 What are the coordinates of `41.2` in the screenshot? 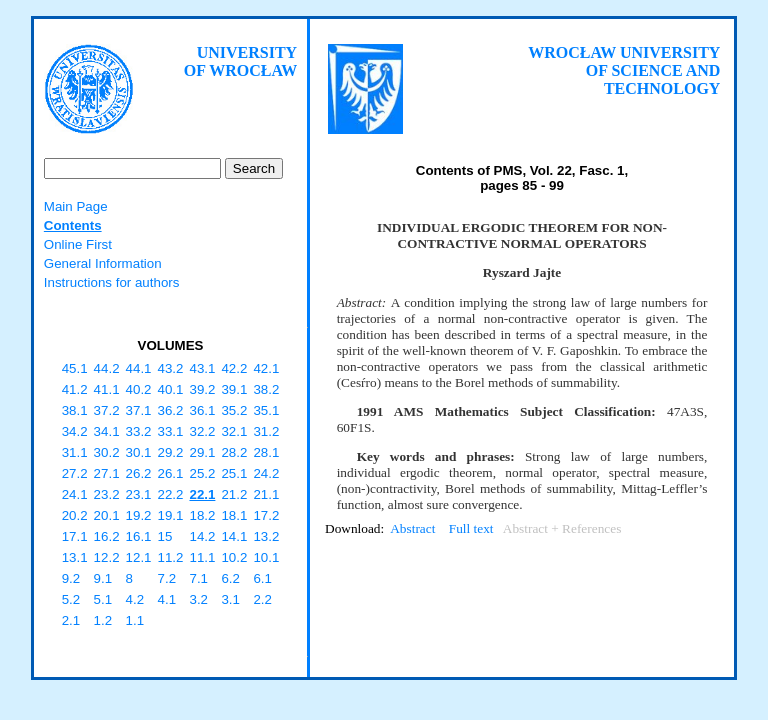 It's located at (75, 389).